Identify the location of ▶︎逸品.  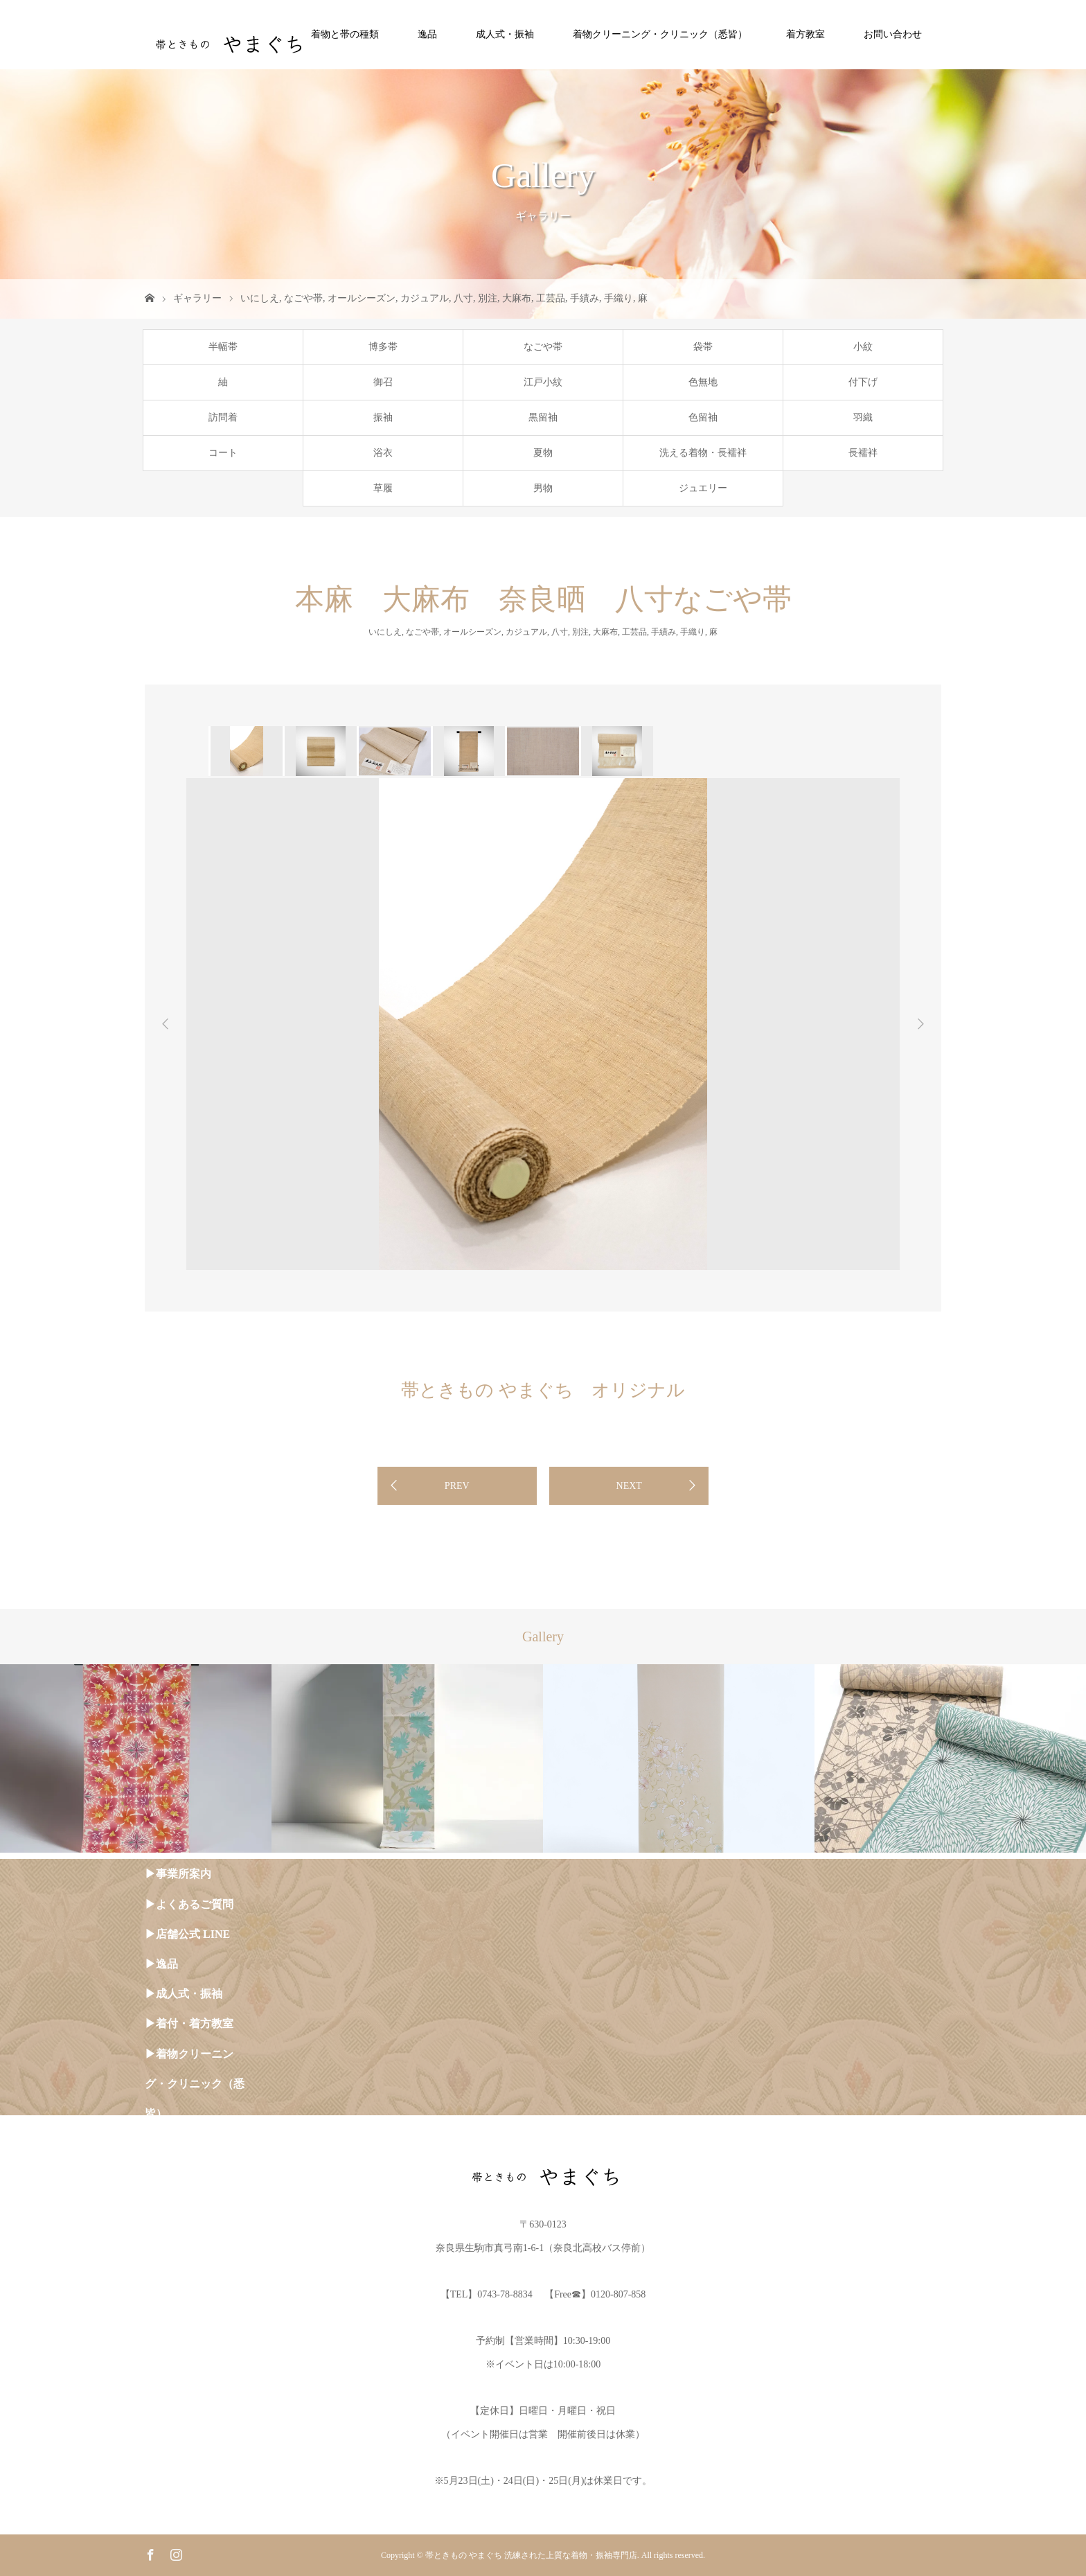
(161, 1964).